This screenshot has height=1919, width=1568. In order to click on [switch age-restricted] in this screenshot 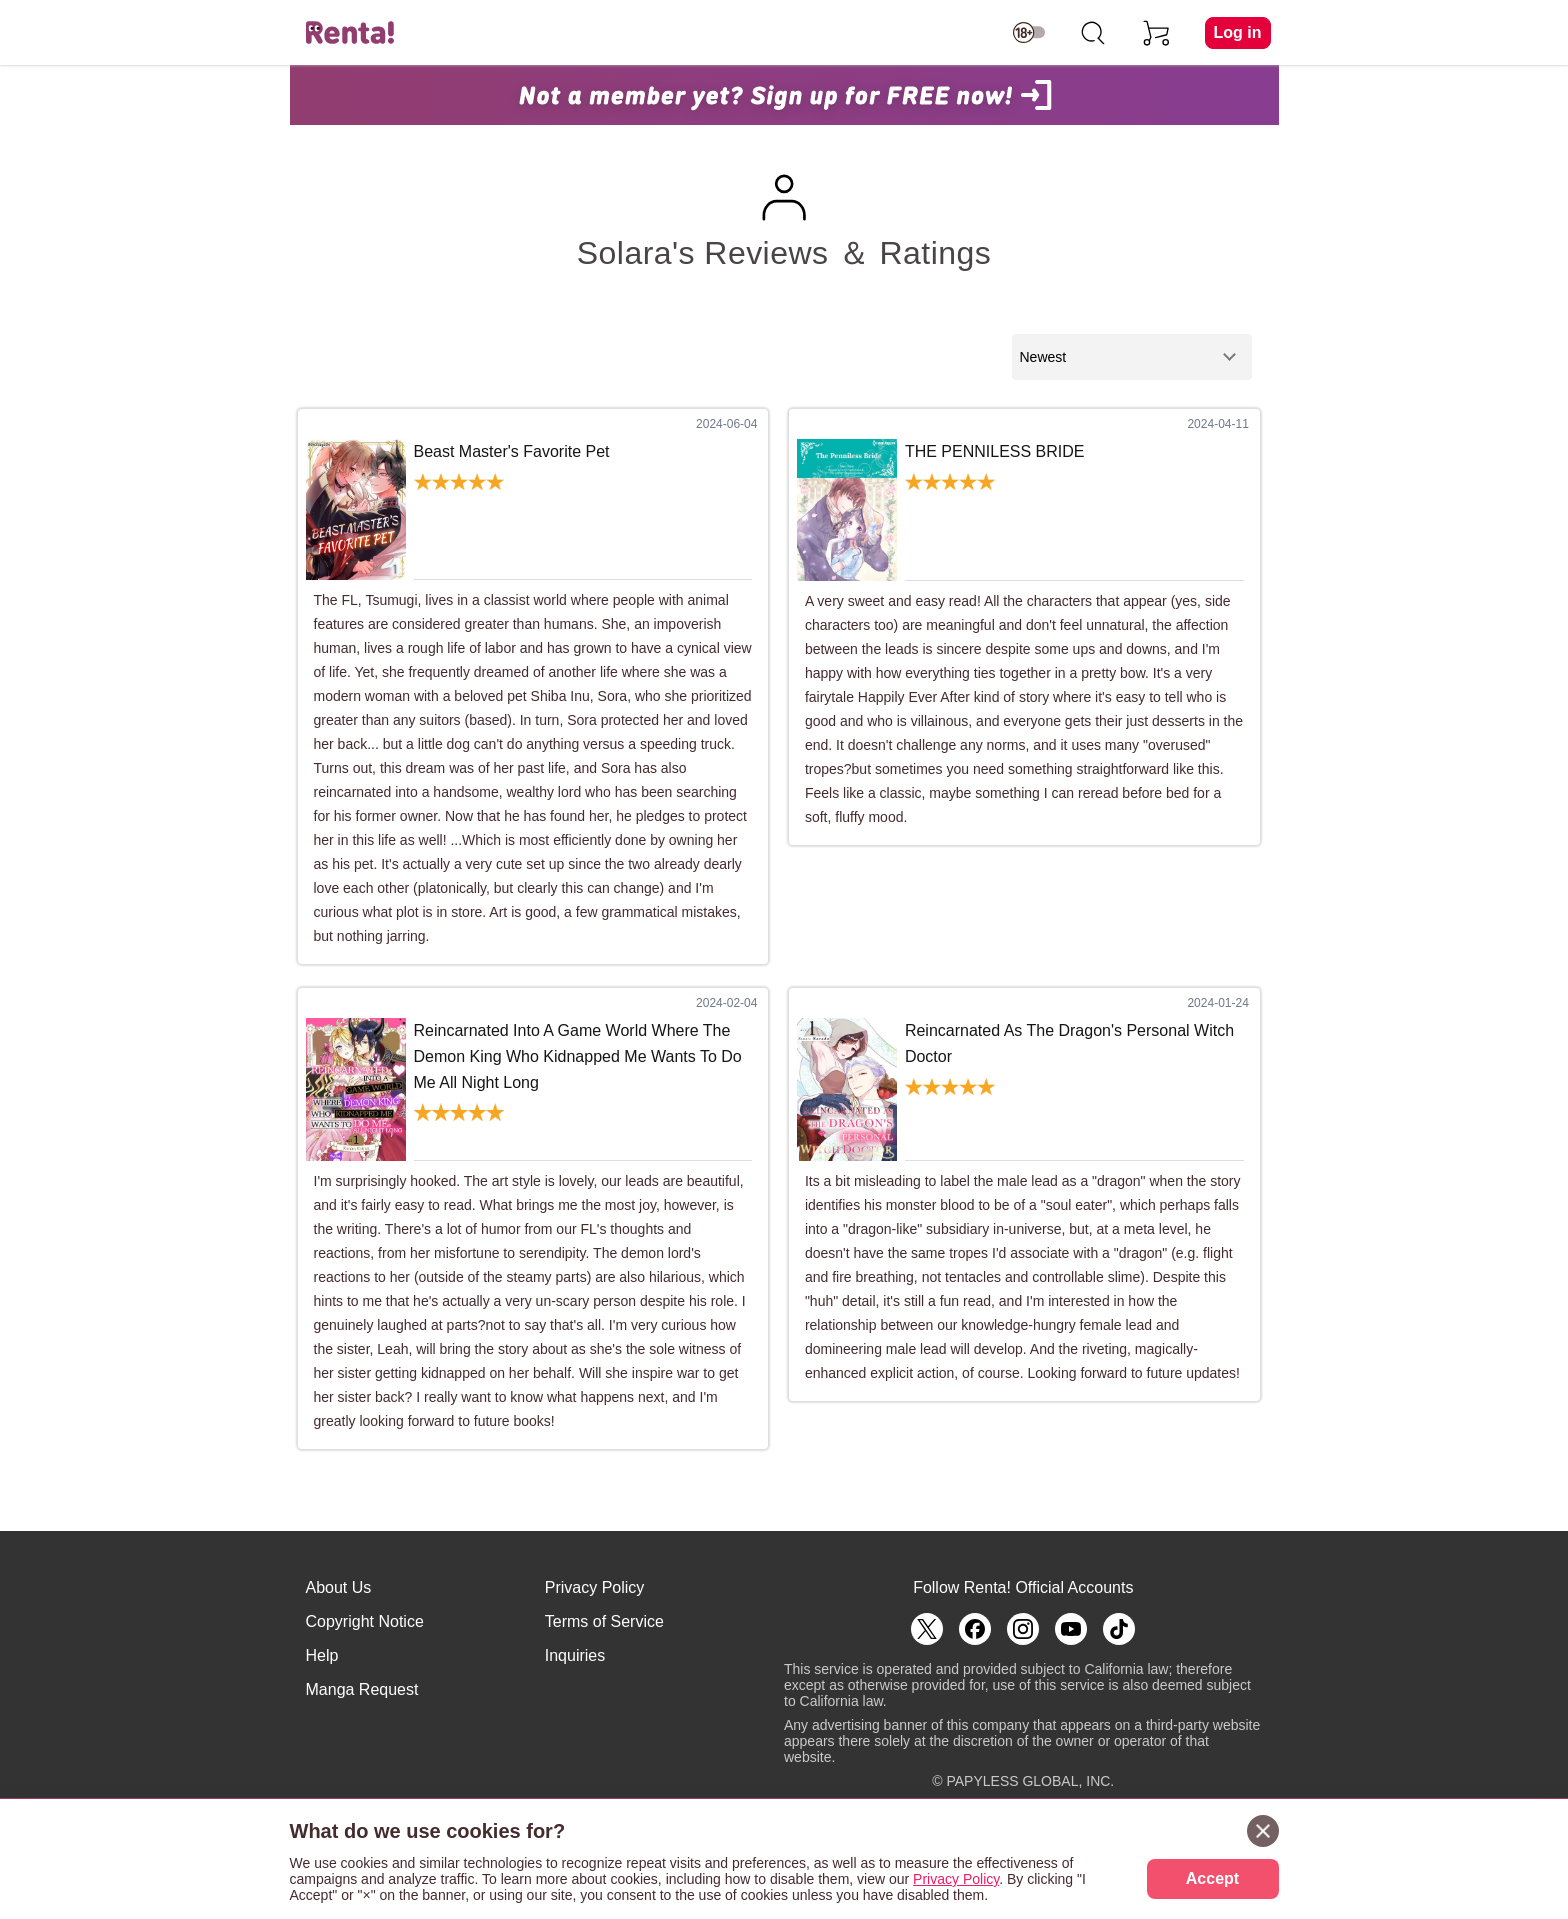, I will do `click(1029, 33)`.